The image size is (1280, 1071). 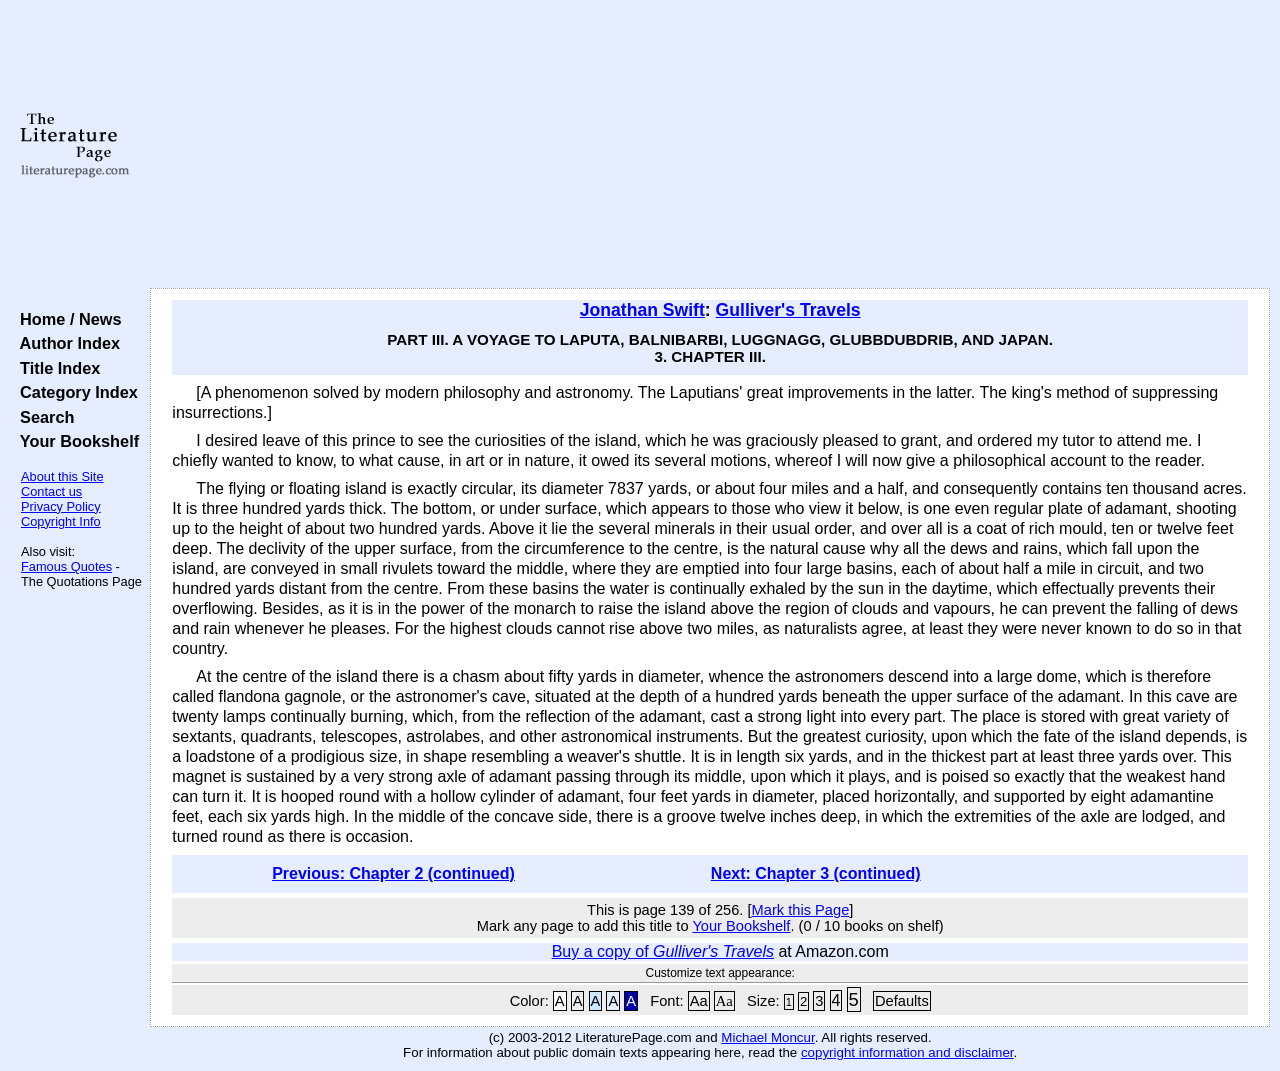 I want to click on Category Index, so click(x=74, y=392).